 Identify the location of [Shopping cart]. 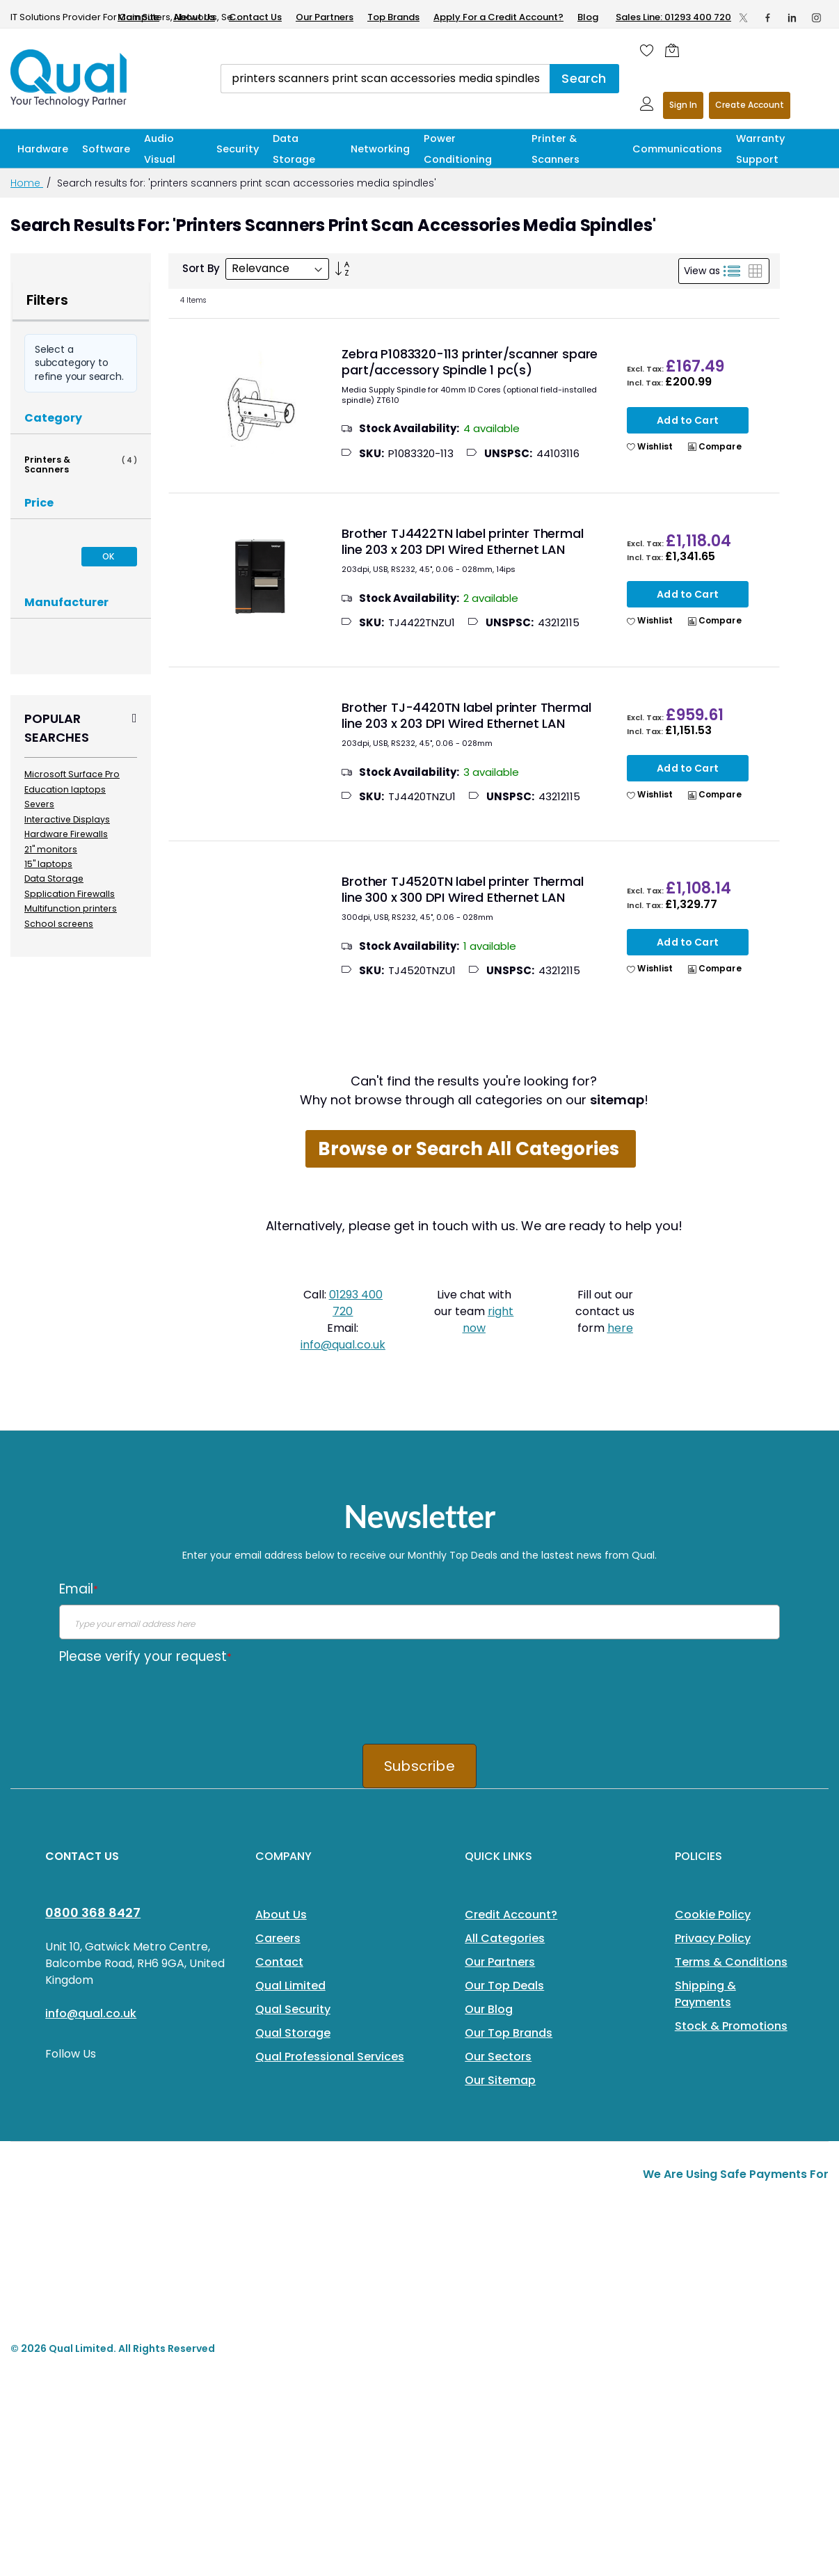
(675, 50).